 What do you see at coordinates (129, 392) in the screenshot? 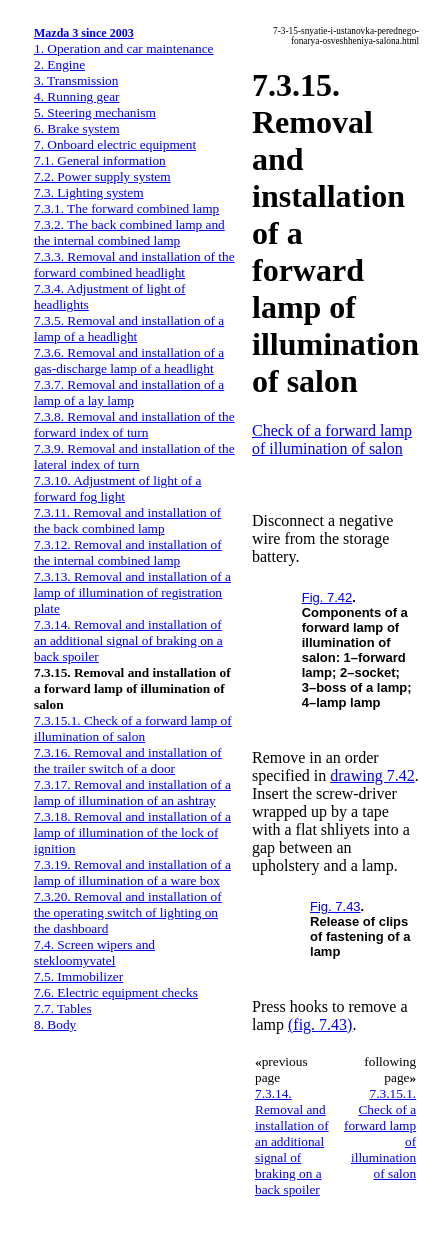
I see `7.3.7. Removal and installation of a lamp of a lay lamp` at bounding box center [129, 392].